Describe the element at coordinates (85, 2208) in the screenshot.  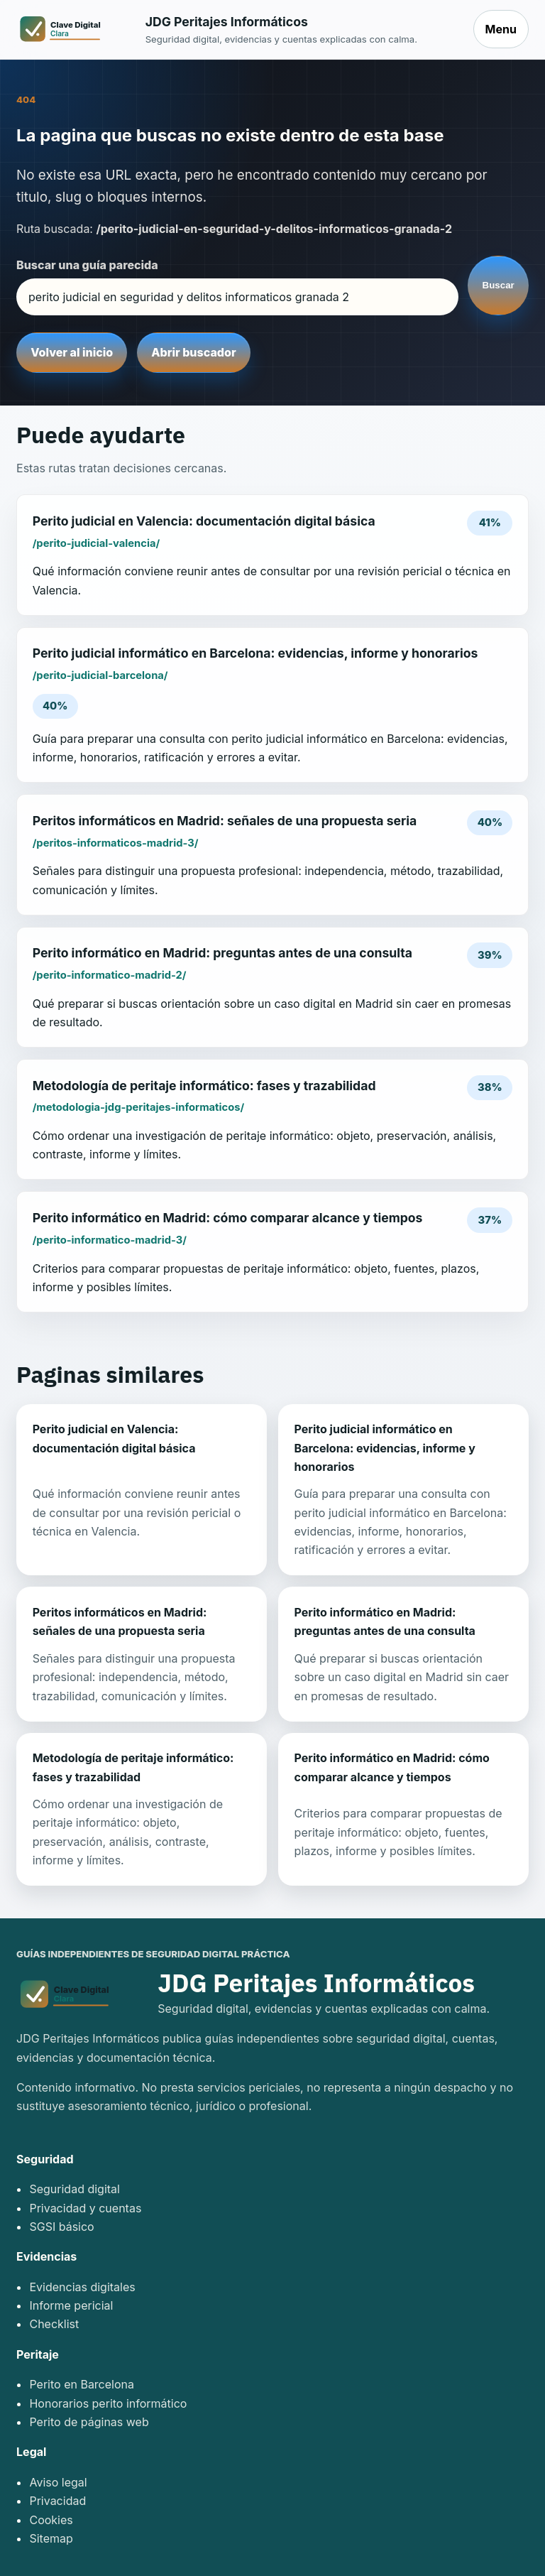
I see `Privacidad y cuentas` at that location.